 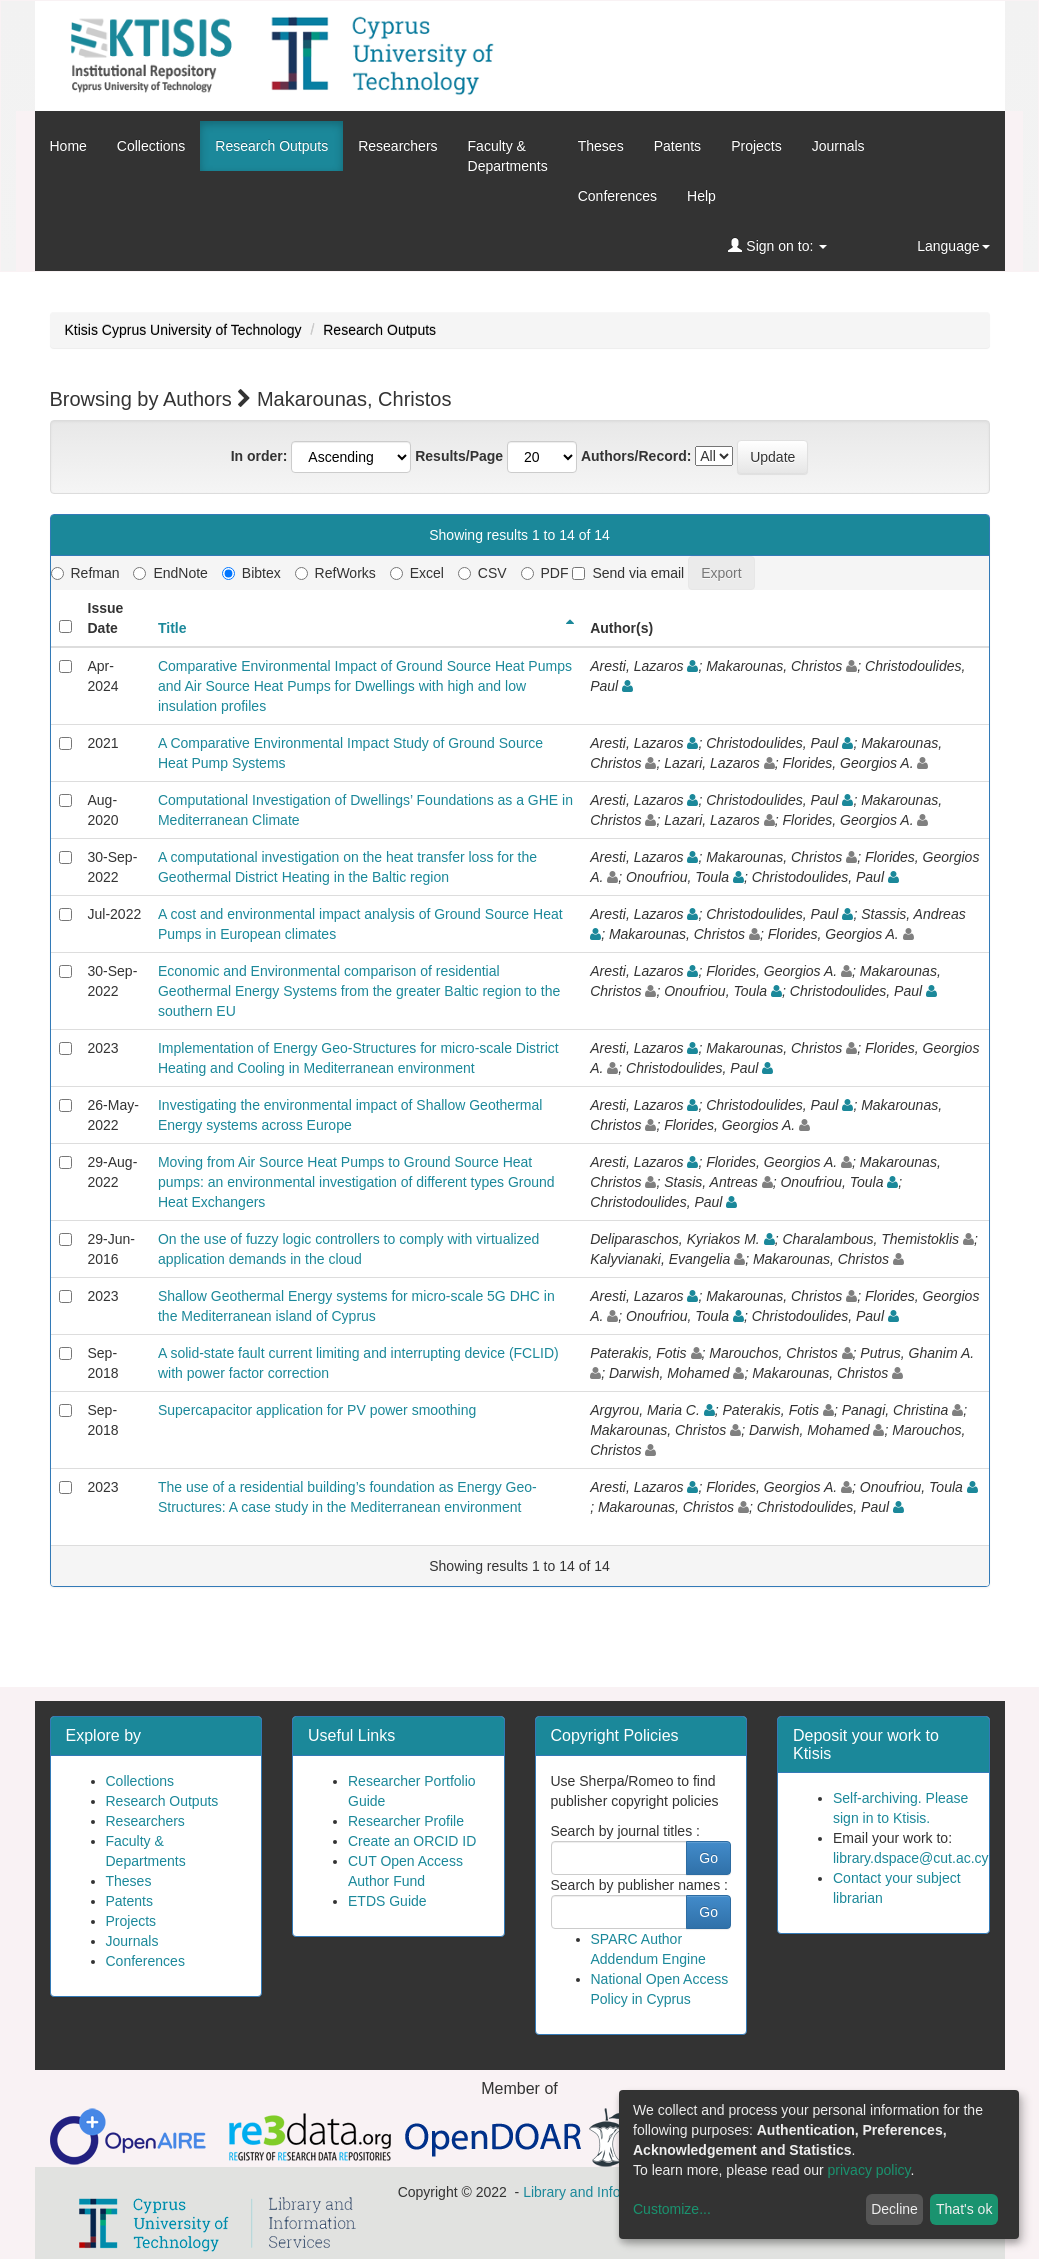 What do you see at coordinates (412, 1841) in the screenshot?
I see `Create an ORCID ID` at bounding box center [412, 1841].